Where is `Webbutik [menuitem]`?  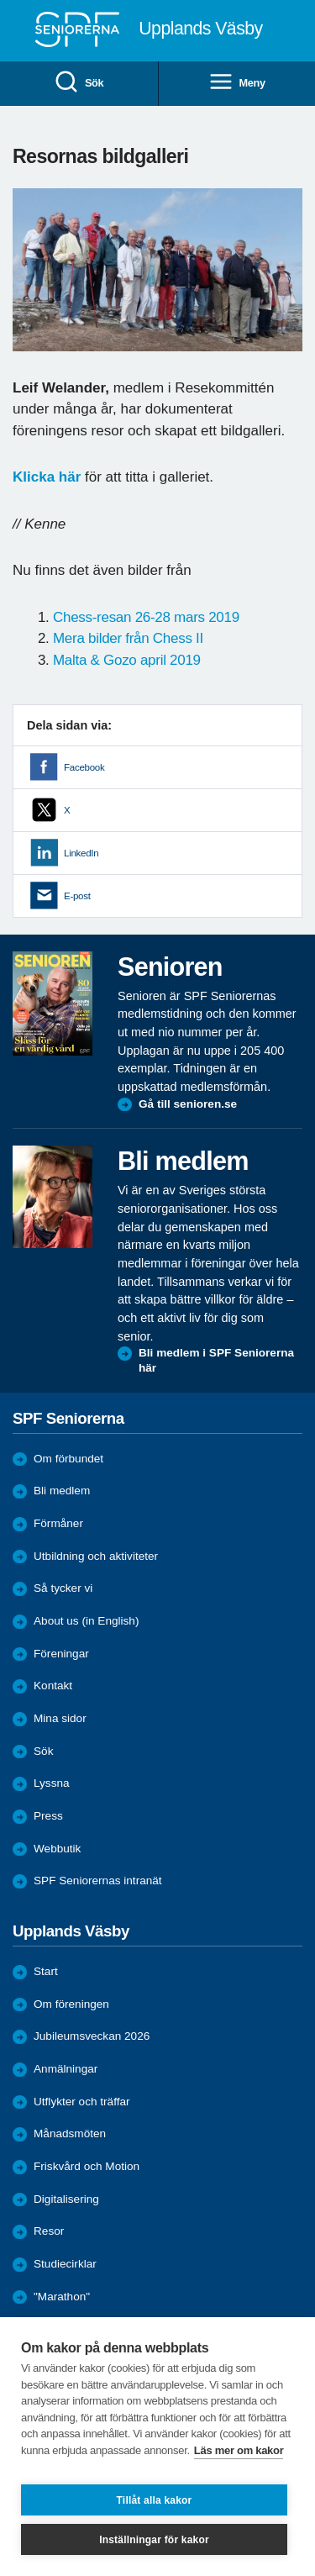 Webbutik [menuitem] is located at coordinates (57, 1848).